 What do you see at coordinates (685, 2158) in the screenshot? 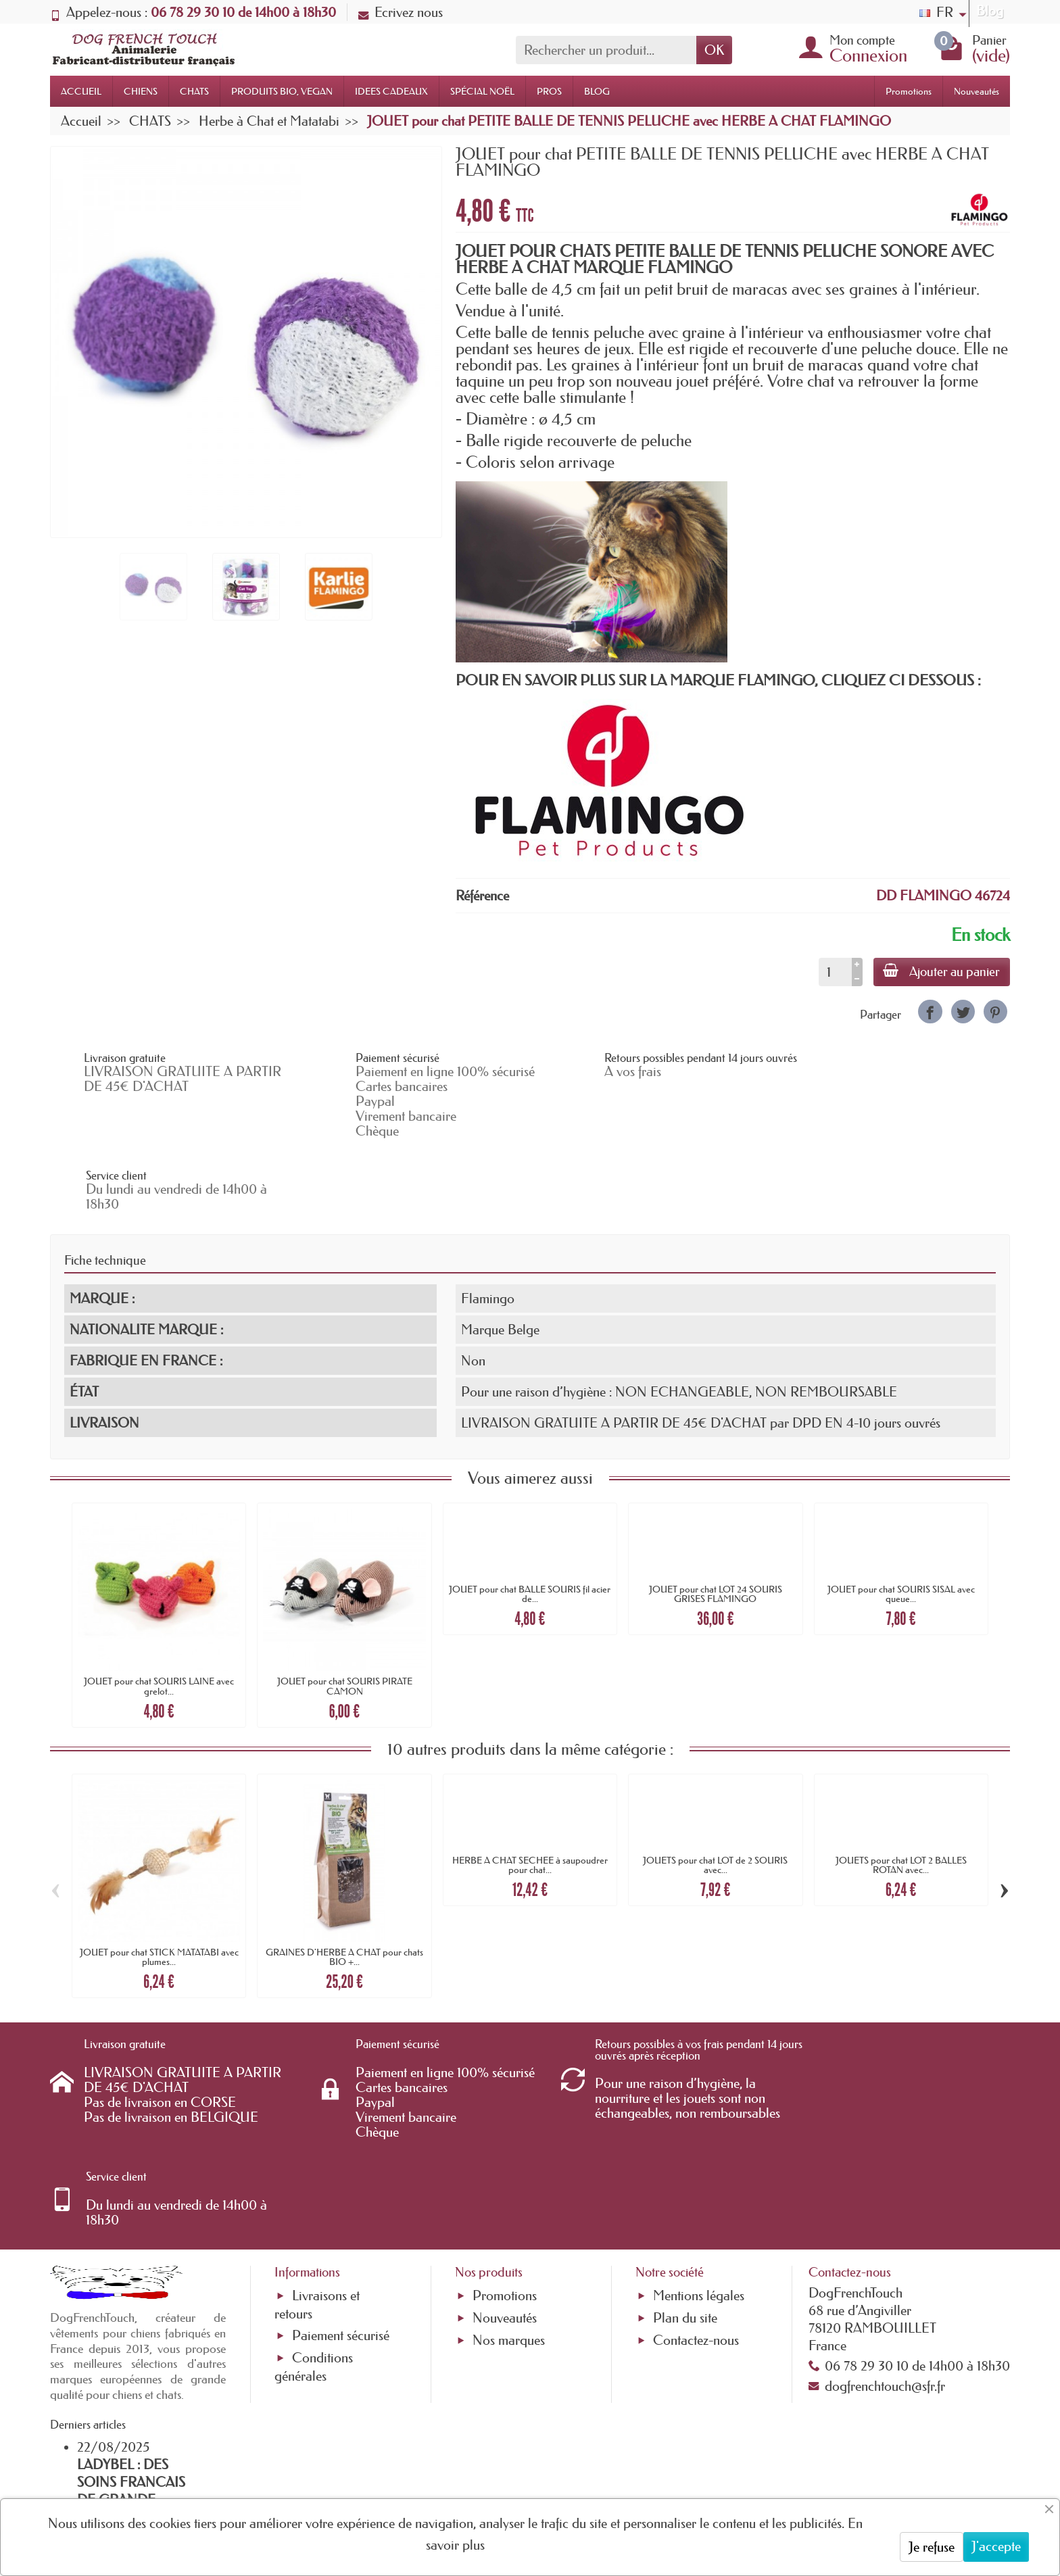
I see `Plan du site` at bounding box center [685, 2158].